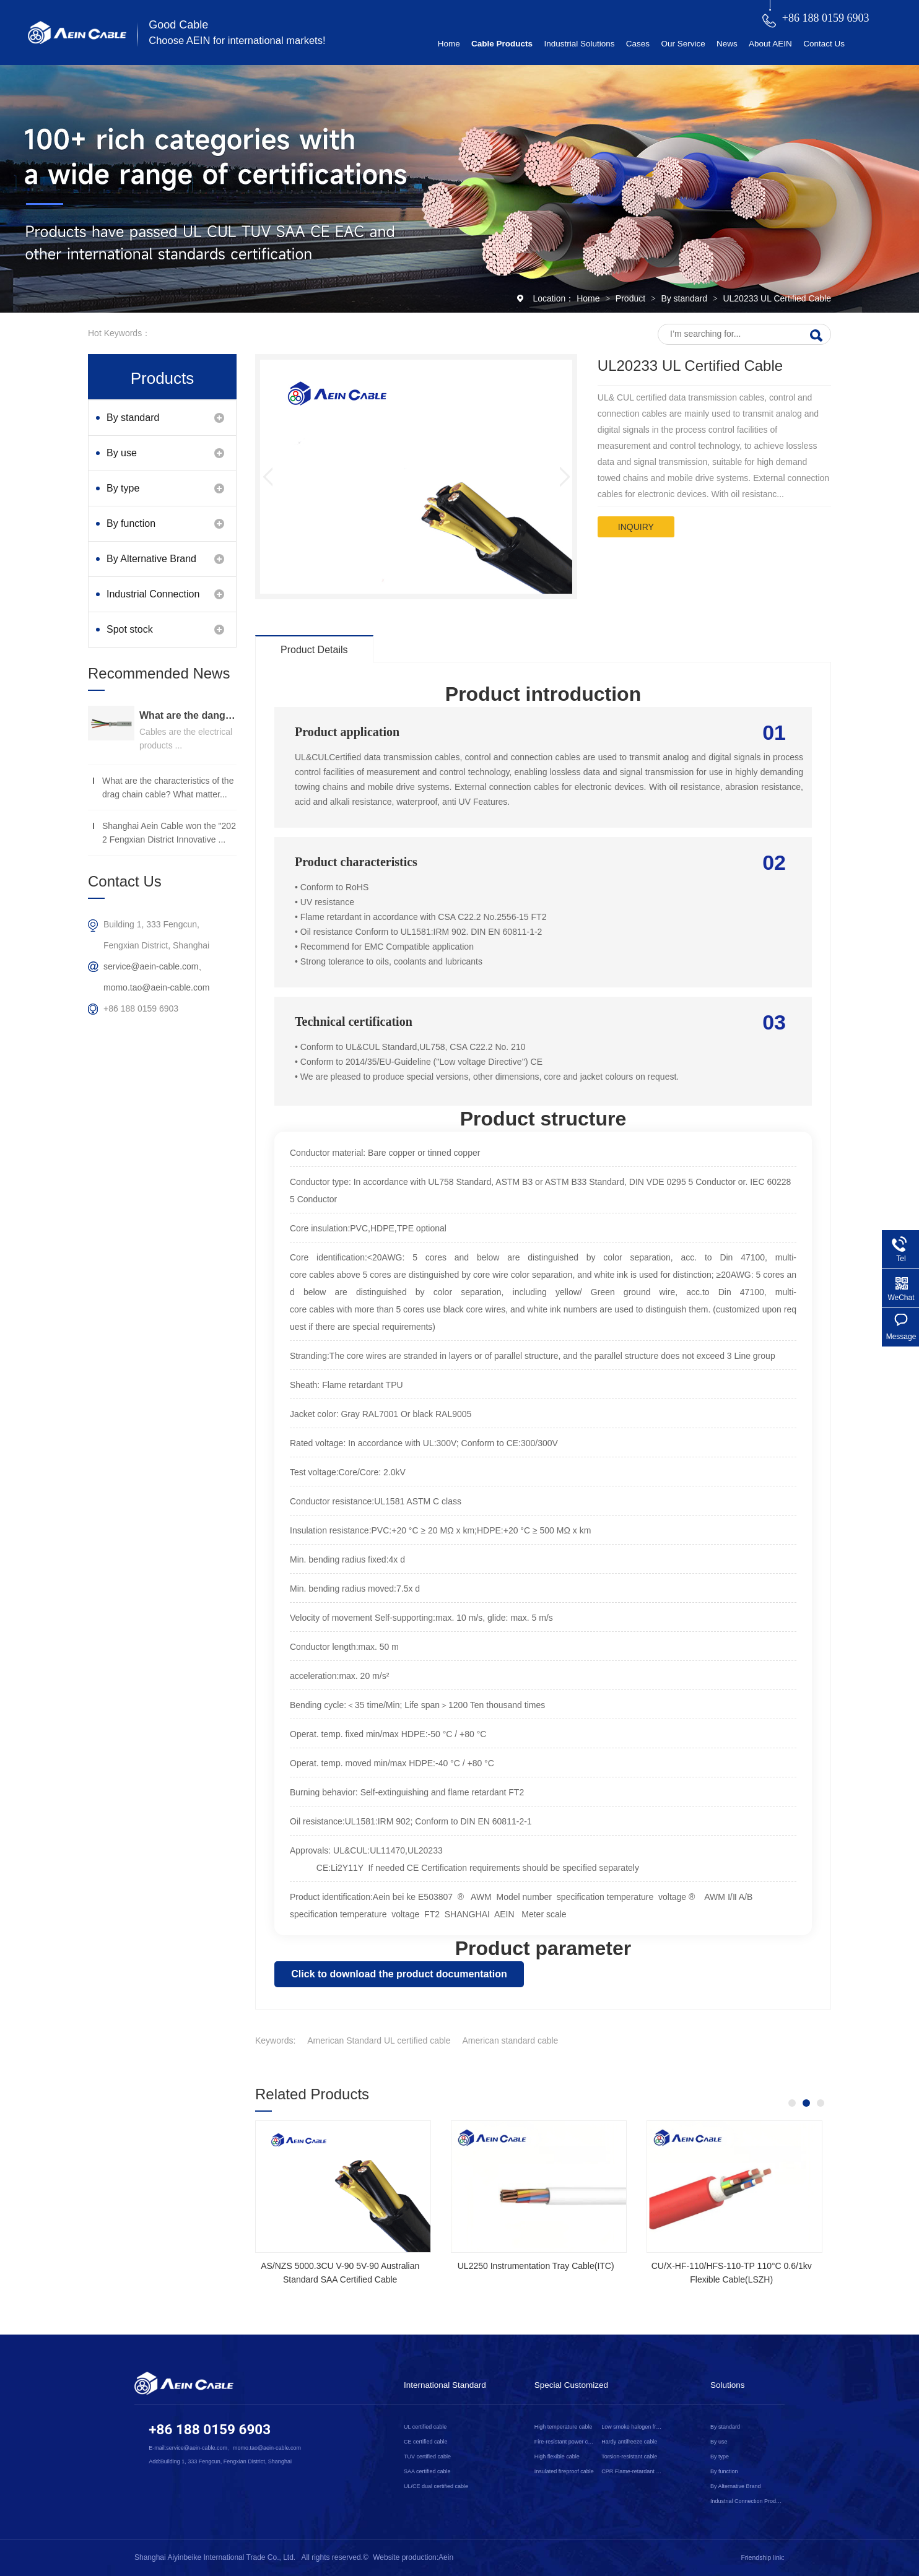  What do you see at coordinates (449, 43) in the screenshot?
I see `Home` at bounding box center [449, 43].